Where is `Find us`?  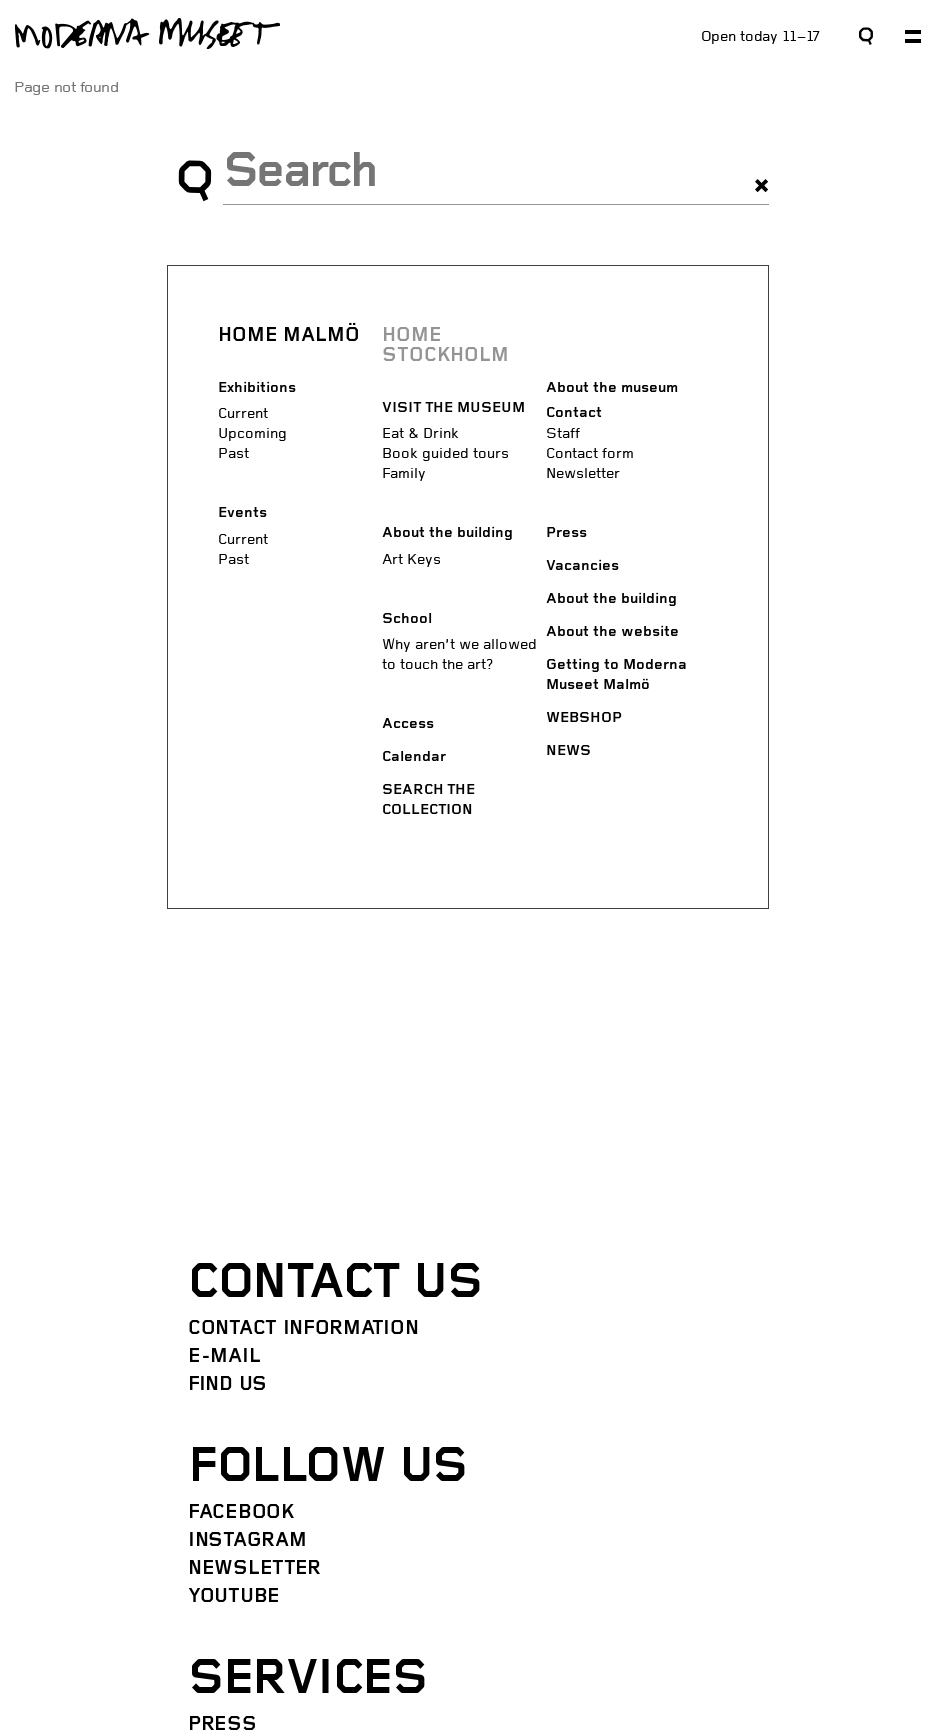 Find us is located at coordinates (227, 1385).